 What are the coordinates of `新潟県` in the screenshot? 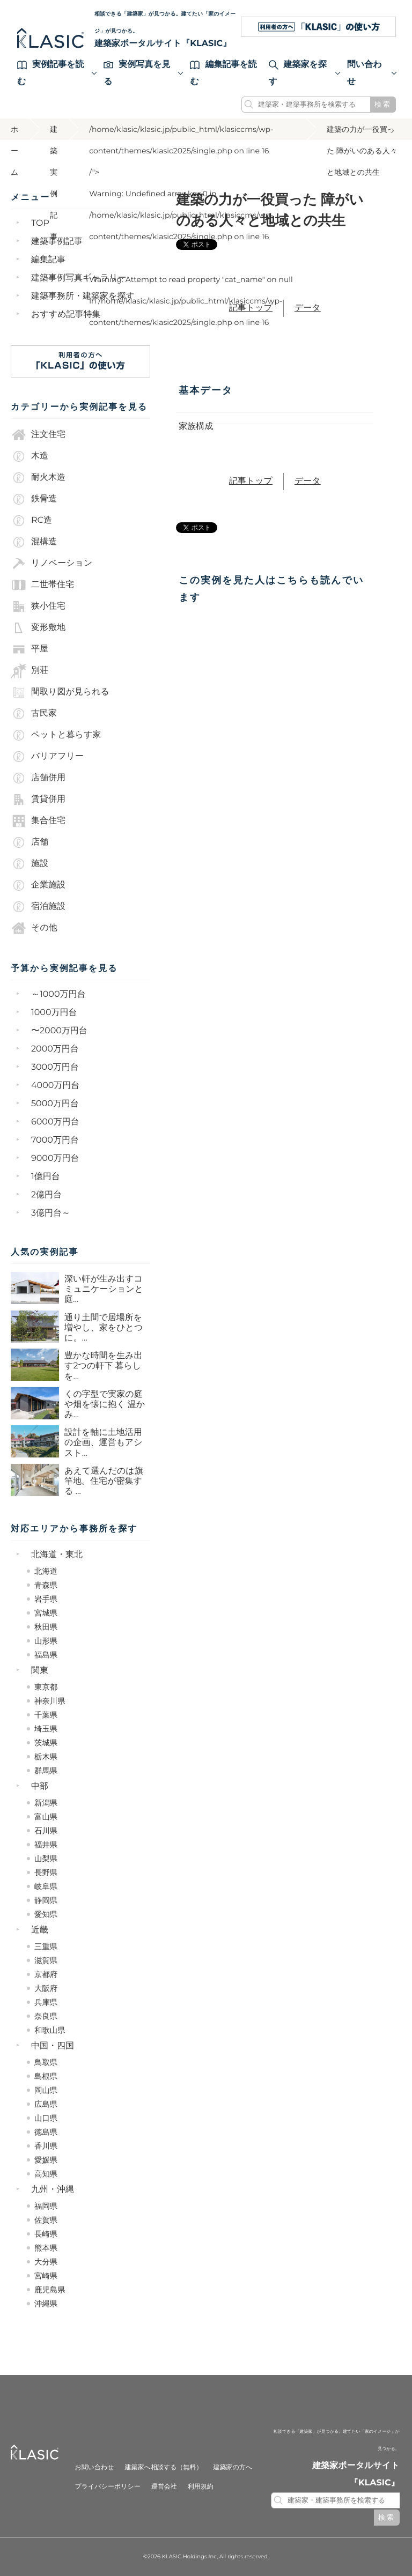 It's located at (45, 1803).